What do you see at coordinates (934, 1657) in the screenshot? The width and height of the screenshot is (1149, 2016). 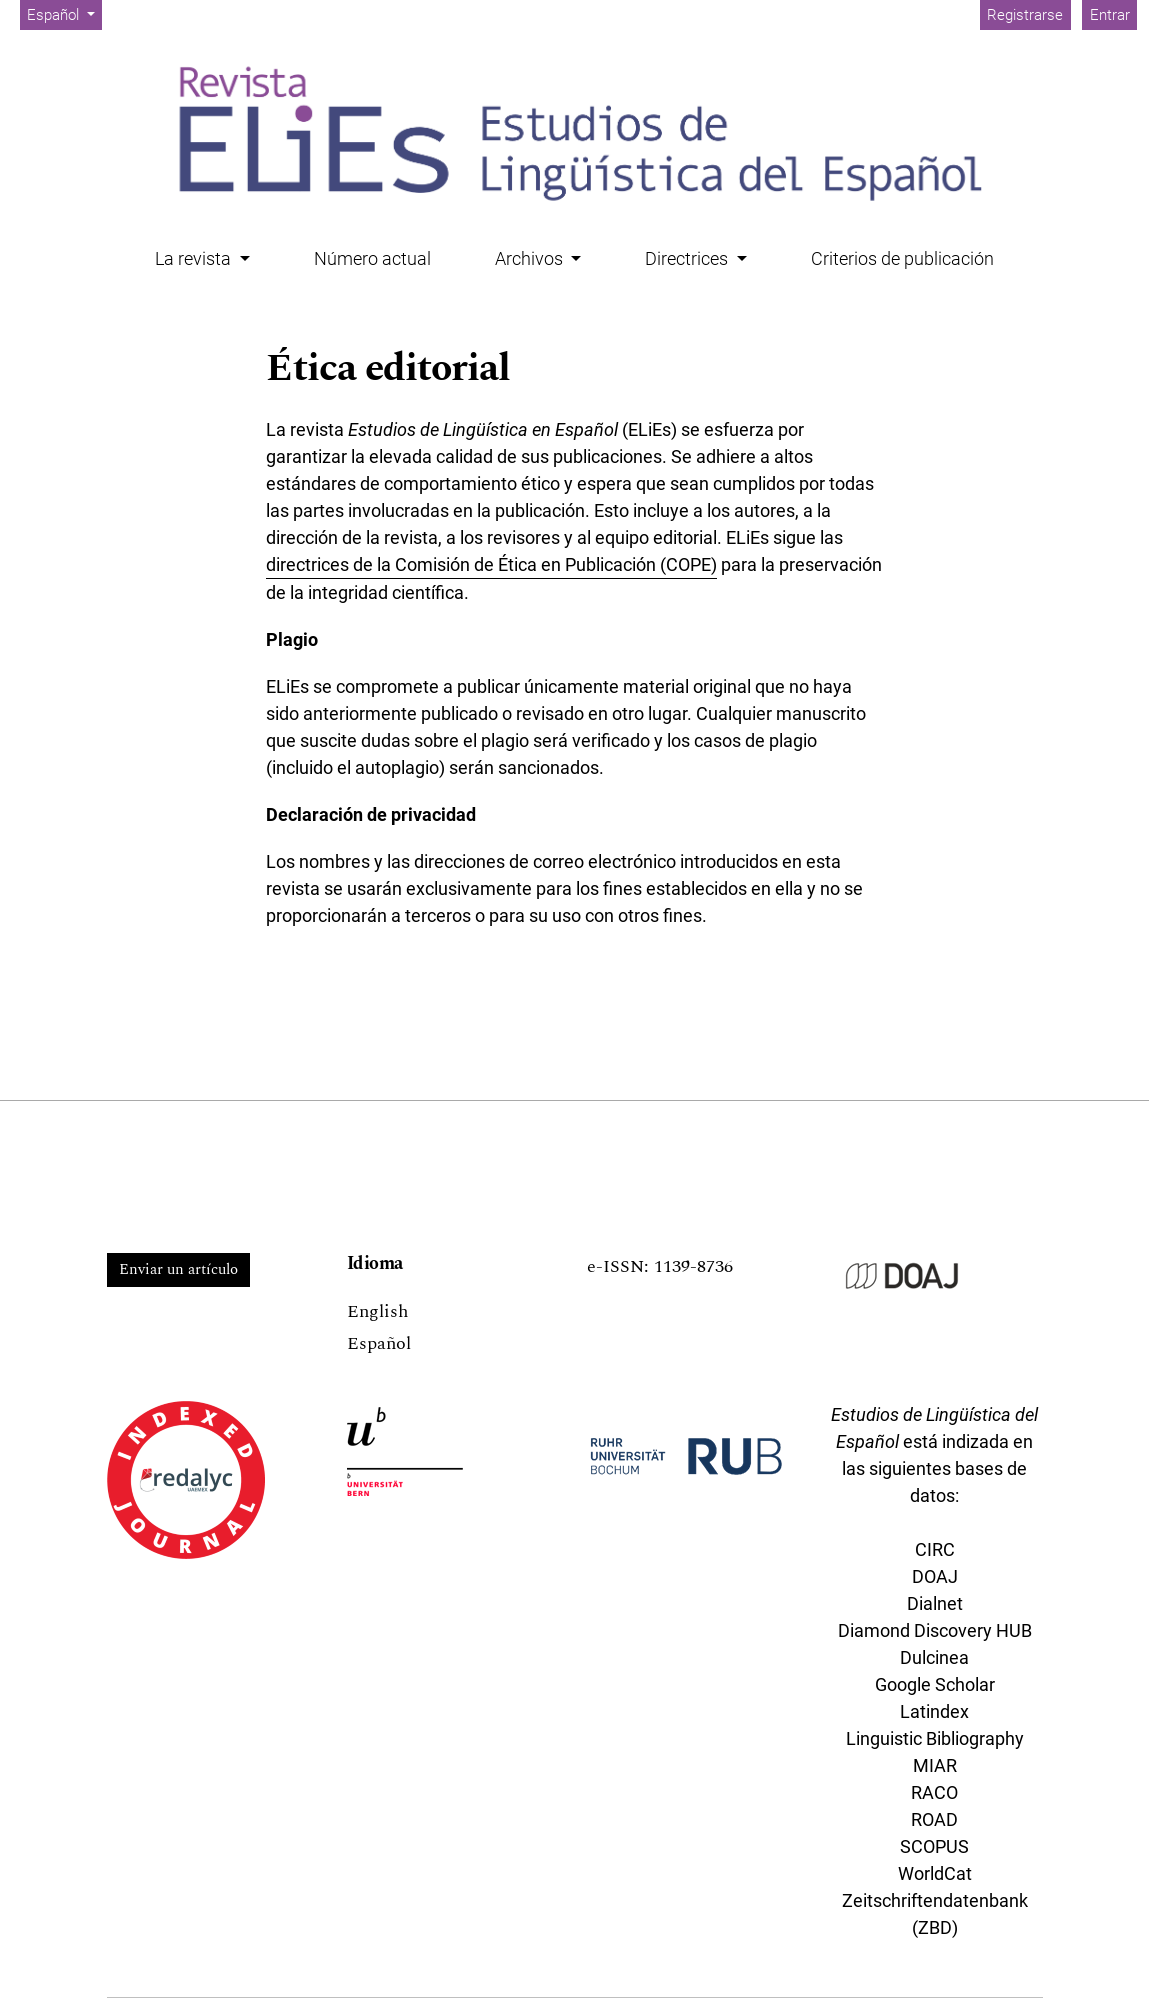 I see `Dulcinea` at bounding box center [934, 1657].